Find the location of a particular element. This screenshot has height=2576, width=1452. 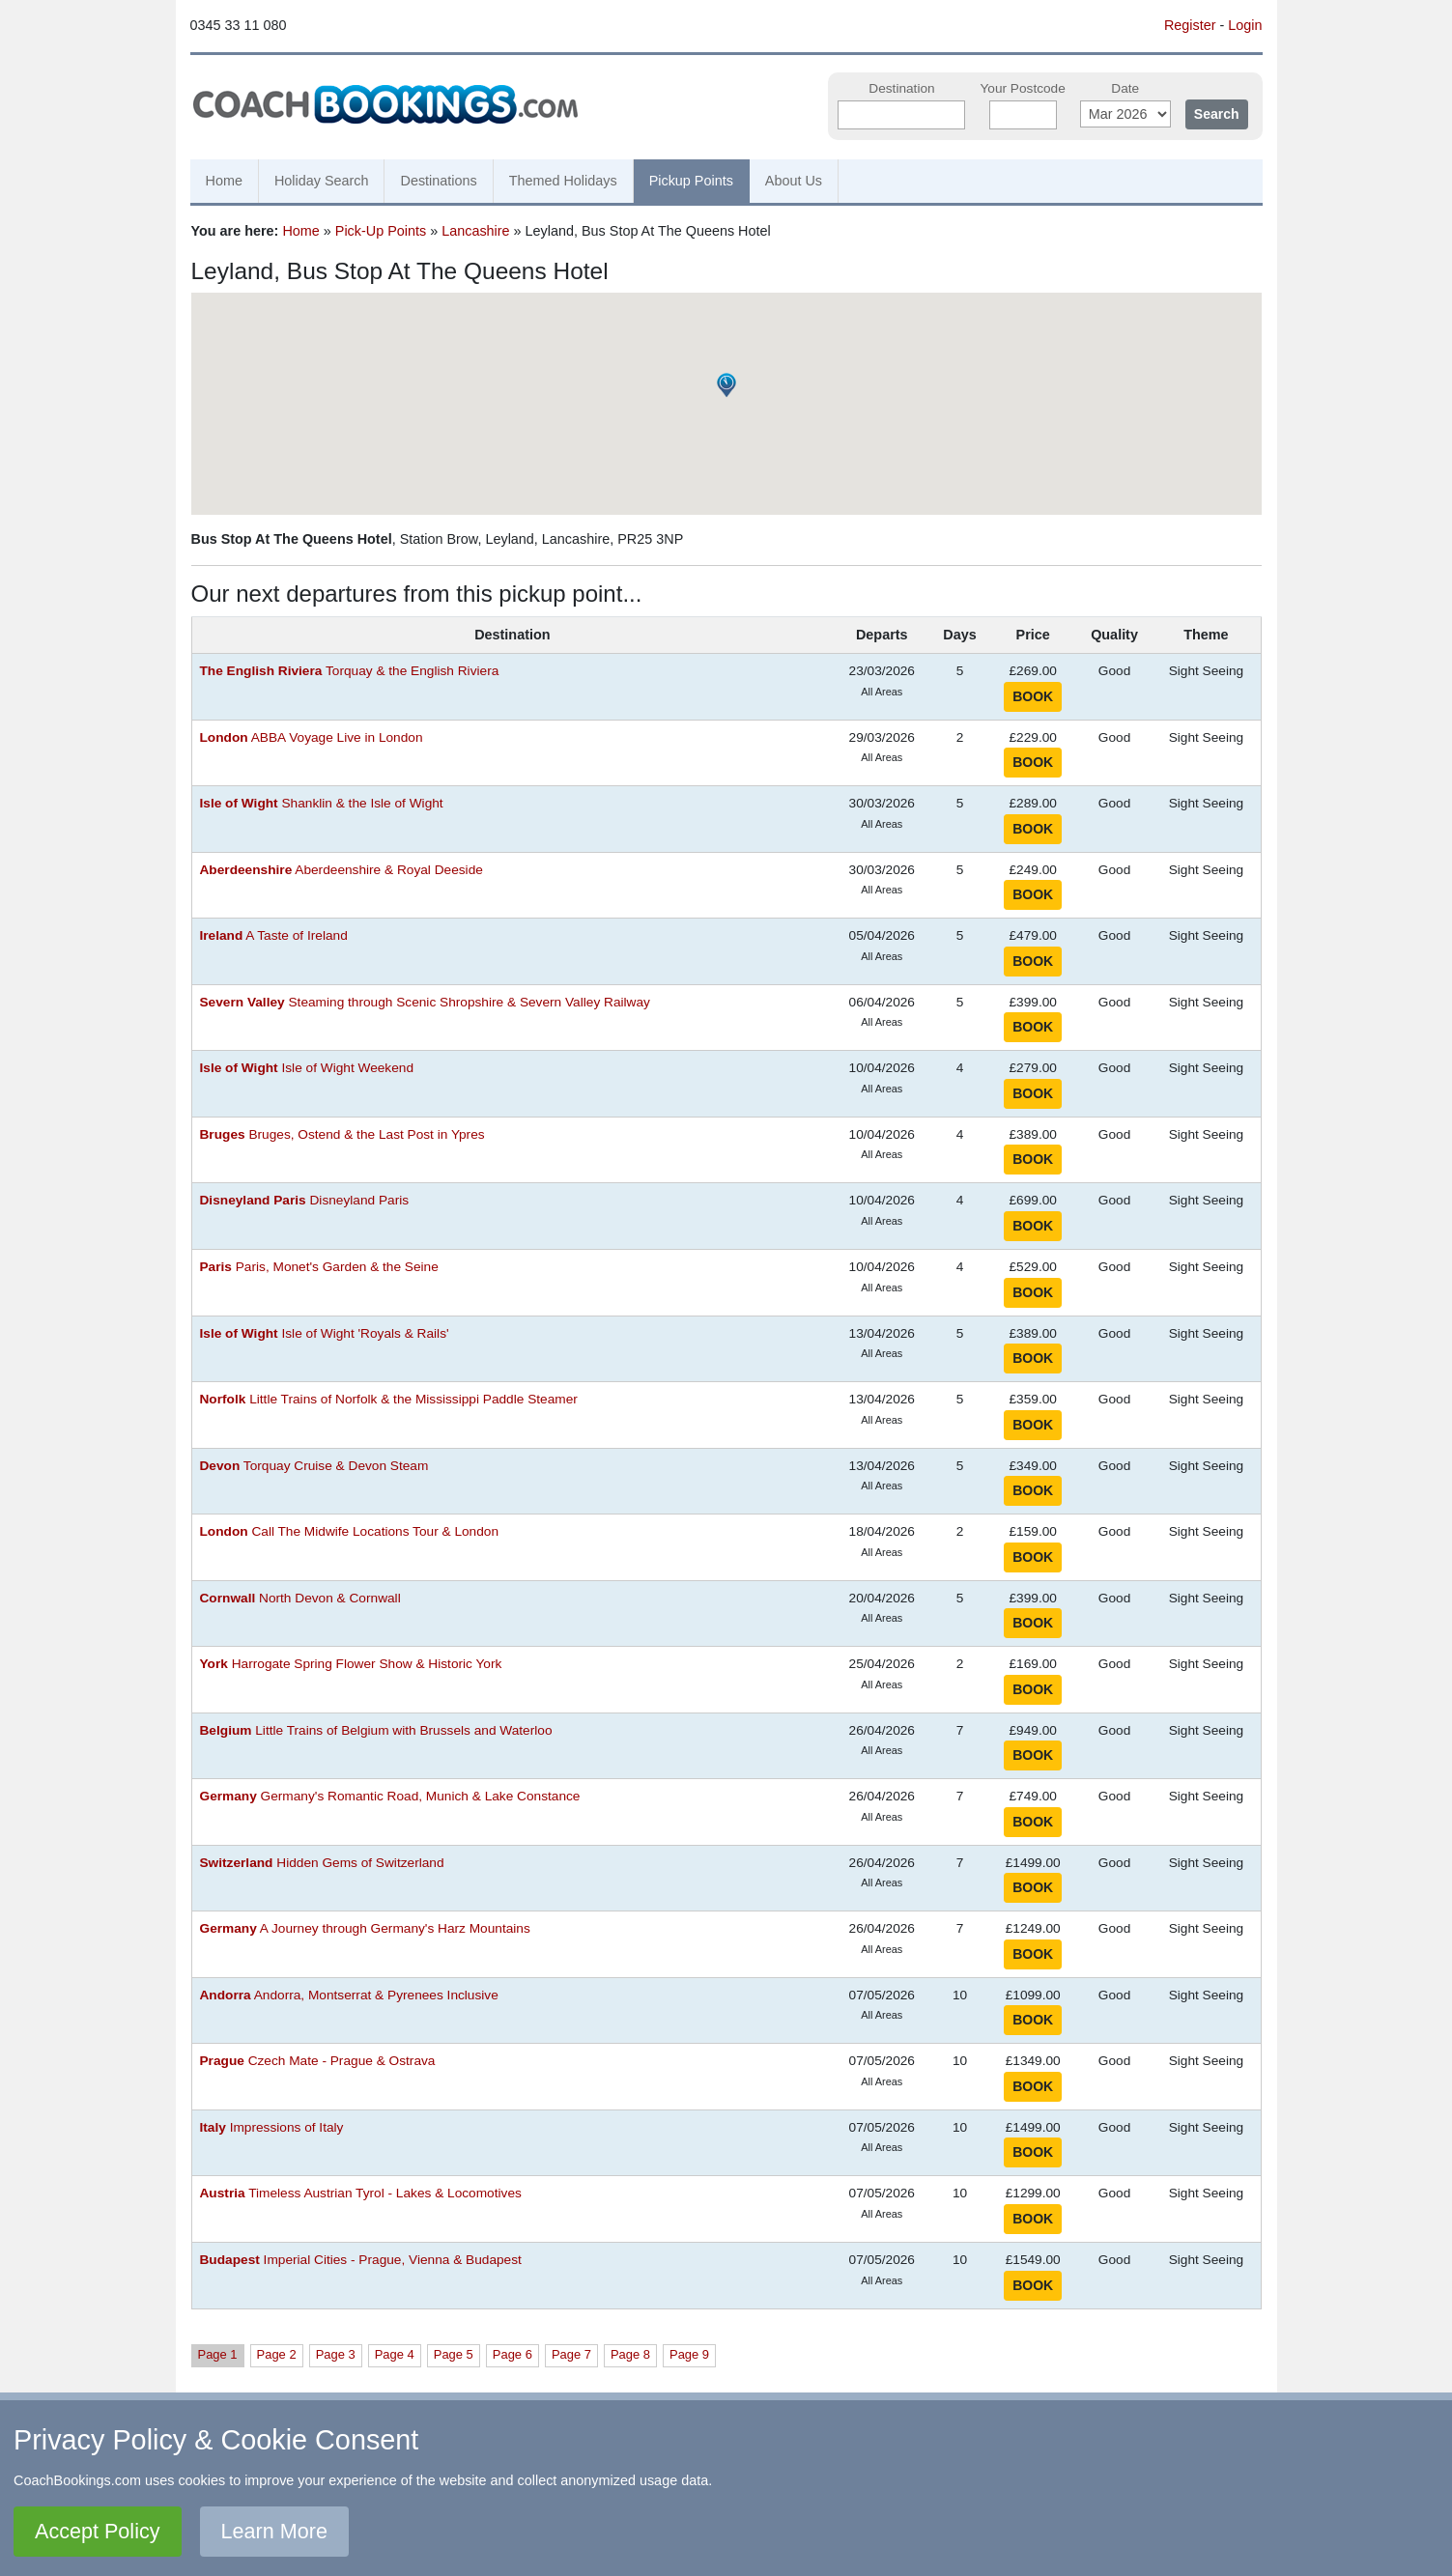

Page 1 is located at coordinates (218, 2354).